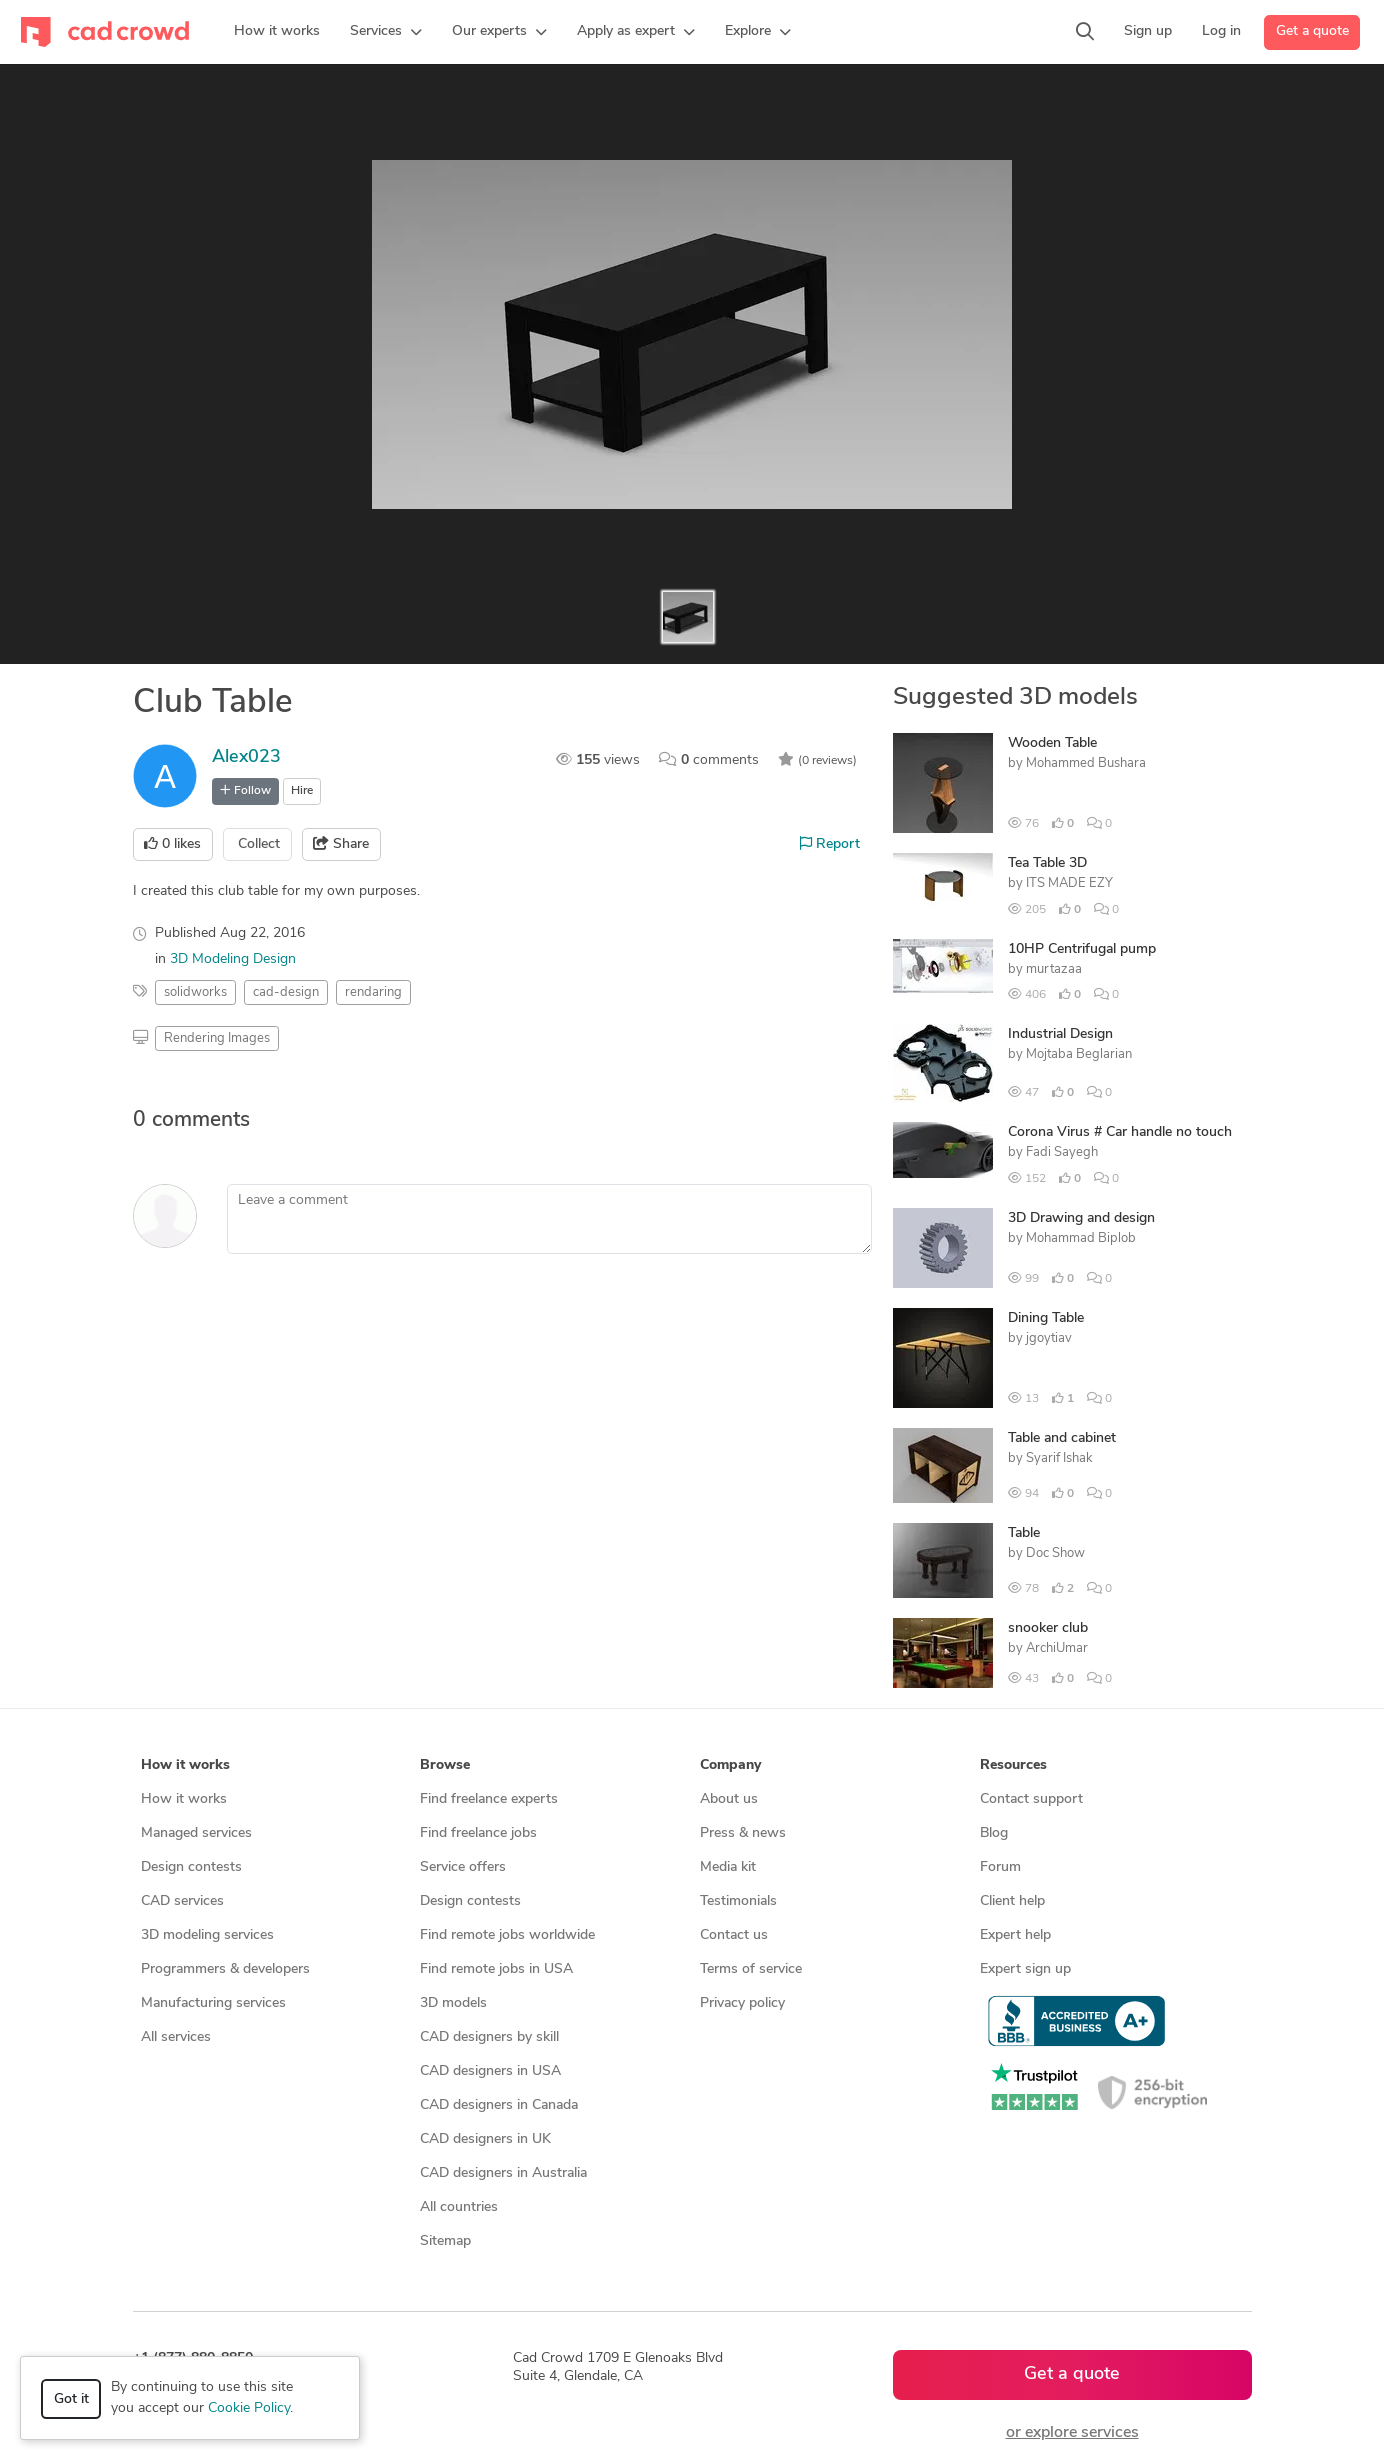 This screenshot has height=2460, width=1384. Describe the element at coordinates (1059, 1458) in the screenshot. I see `Syarif Ishak` at that location.